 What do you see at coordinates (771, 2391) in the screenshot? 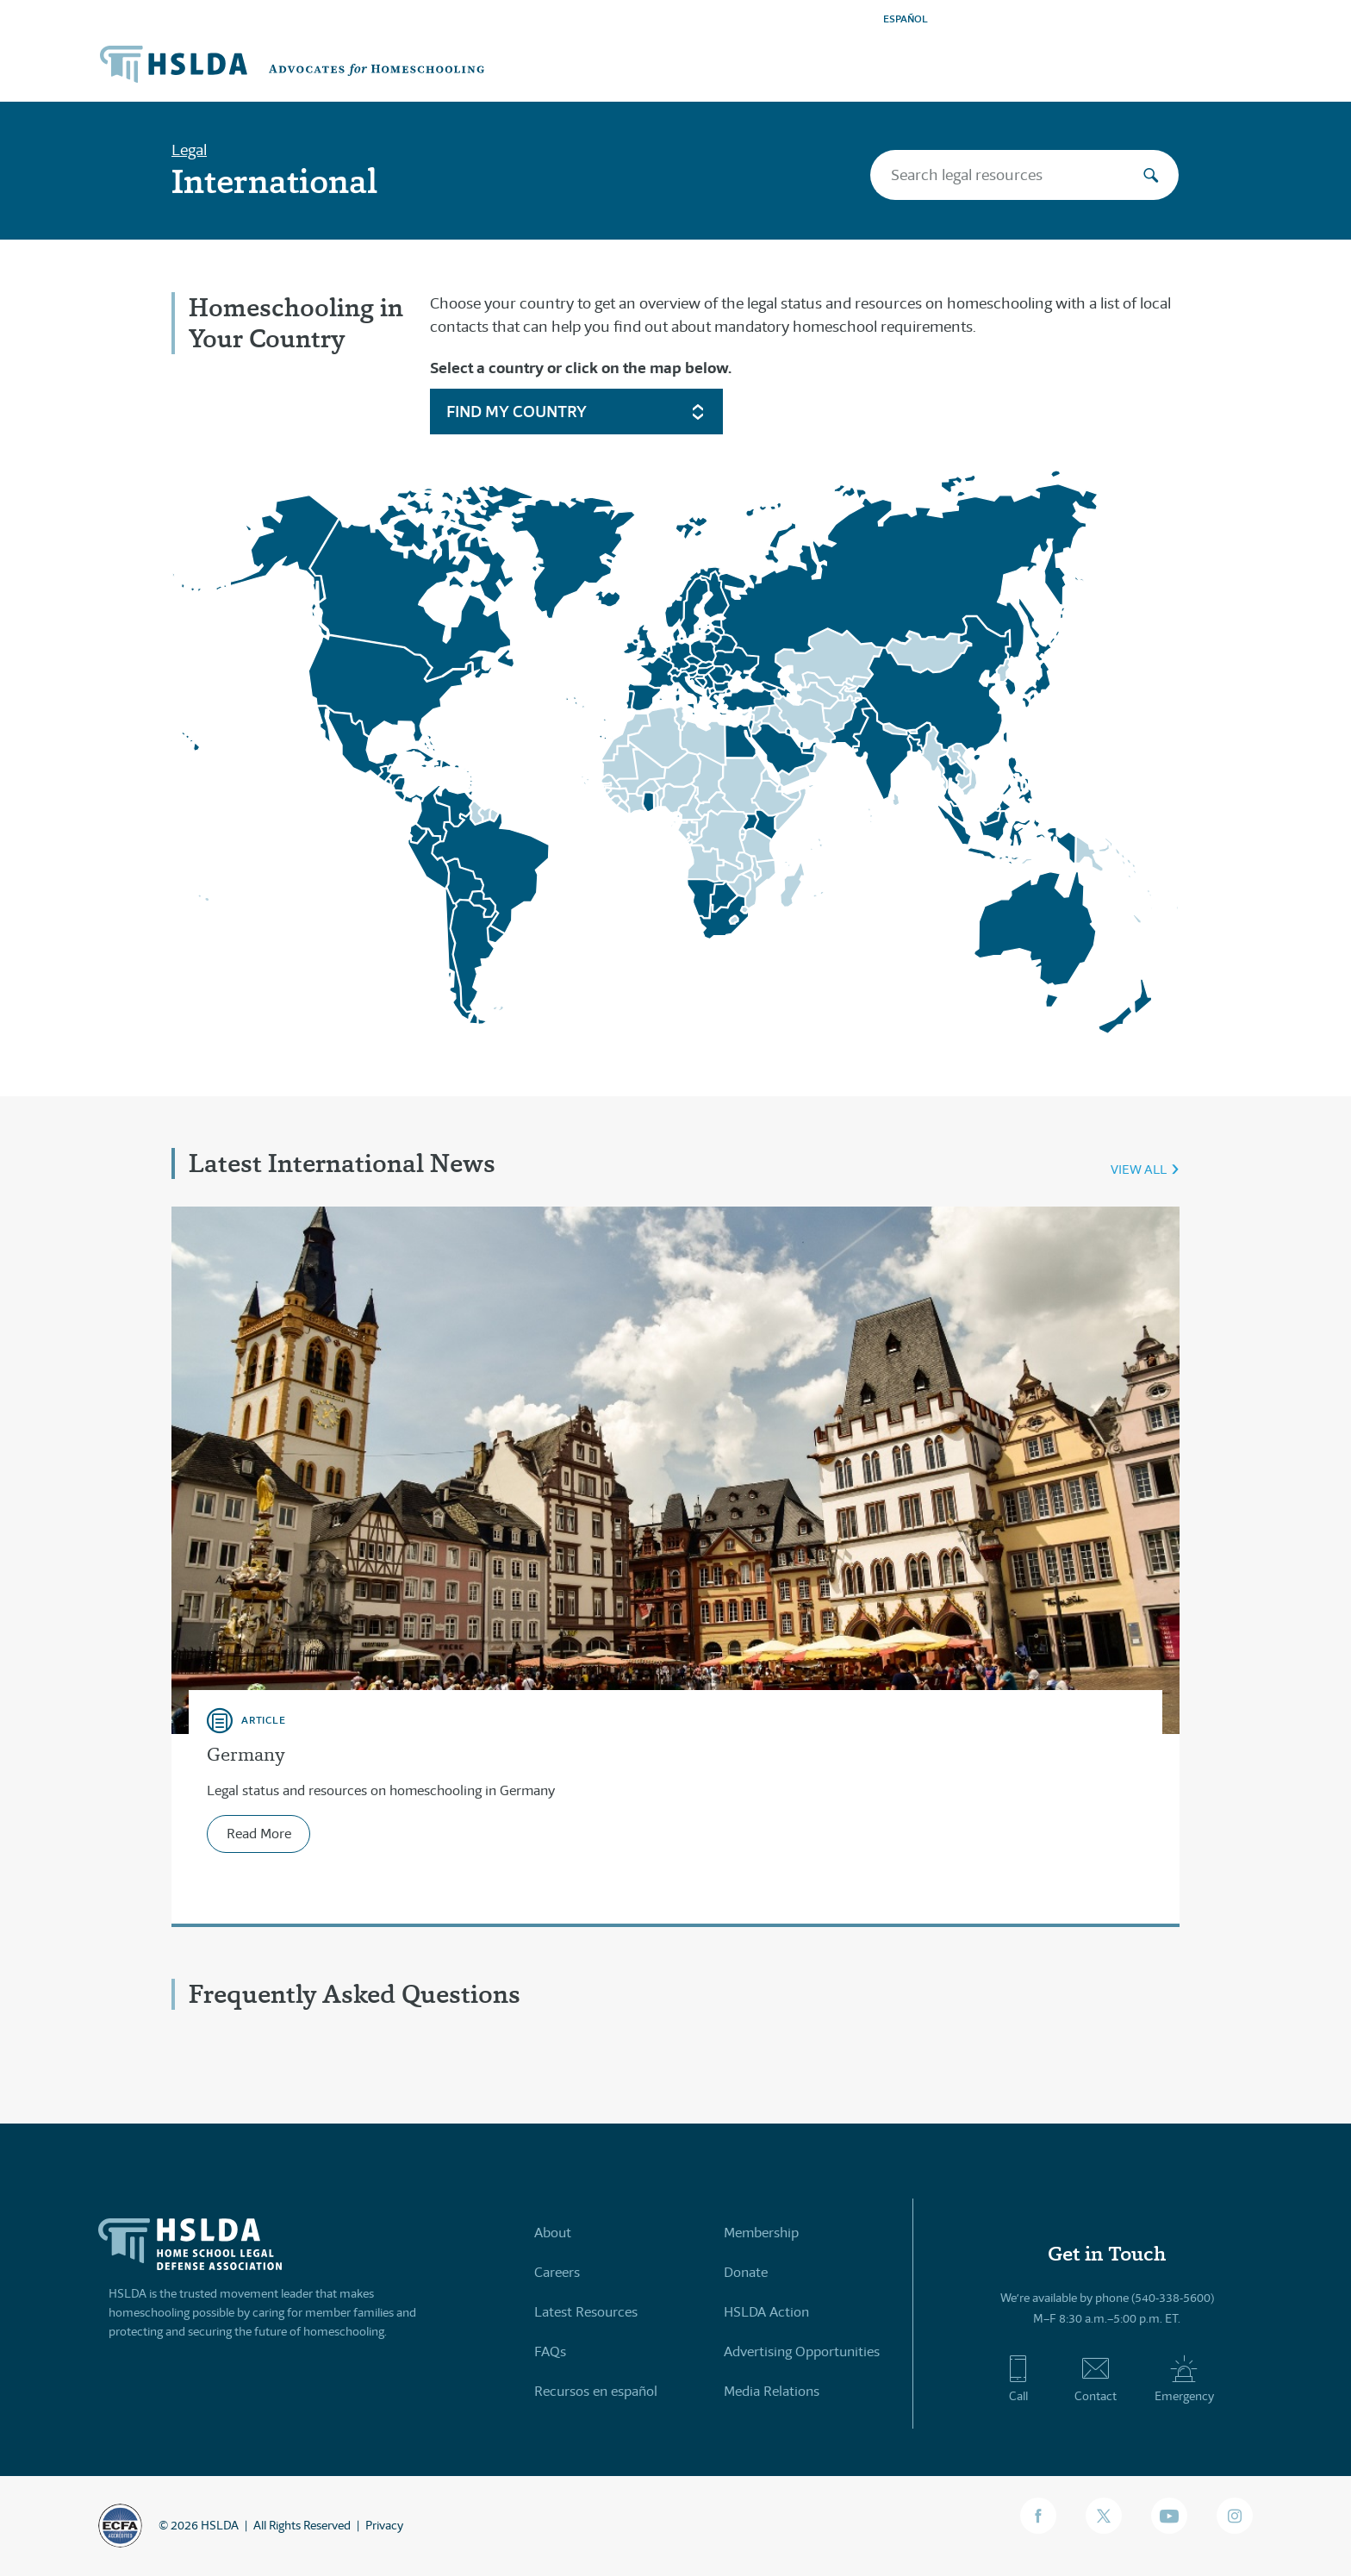
I see `Media Relations` at bounding box center [771, 2391].